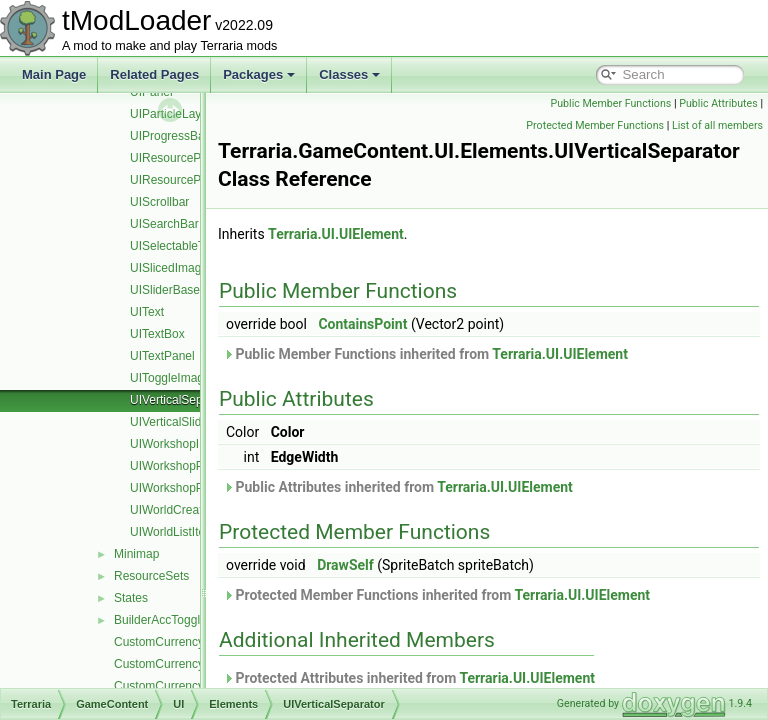  What do you see at coordinates (136, 554) in the screenshot?
I see `Minimap` at bounding box center [136, 554].